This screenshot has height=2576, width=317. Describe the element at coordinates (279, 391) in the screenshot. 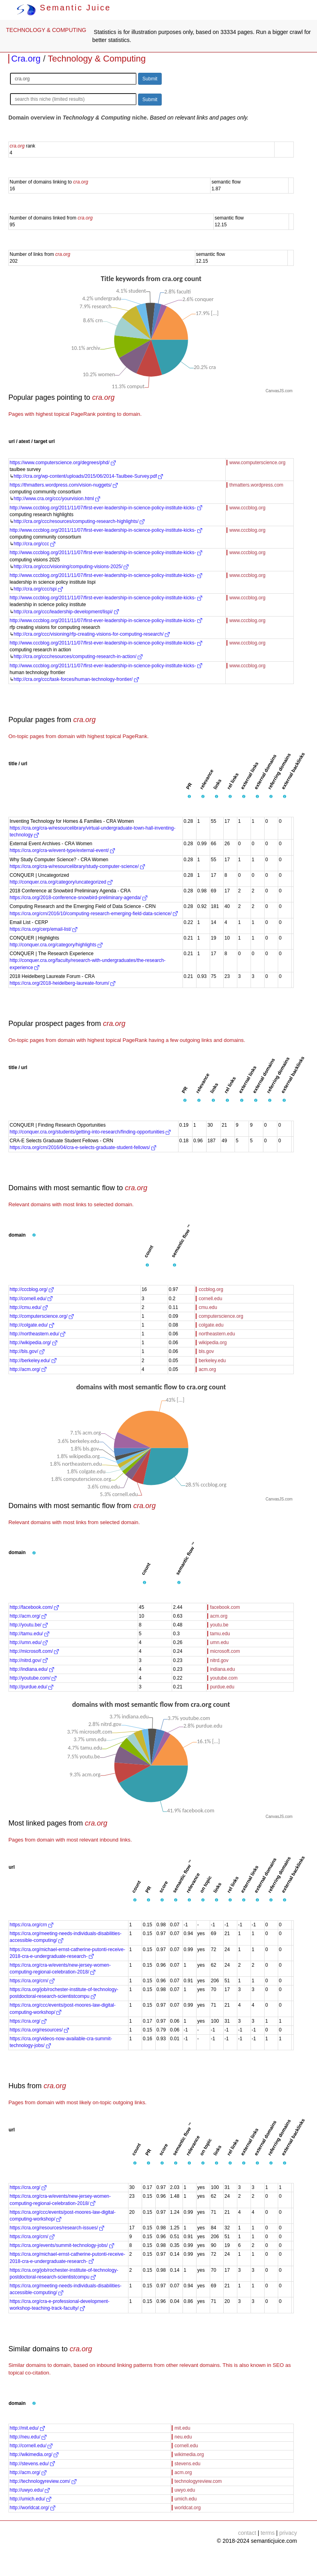

I see `CanvasJS.com` at that location.